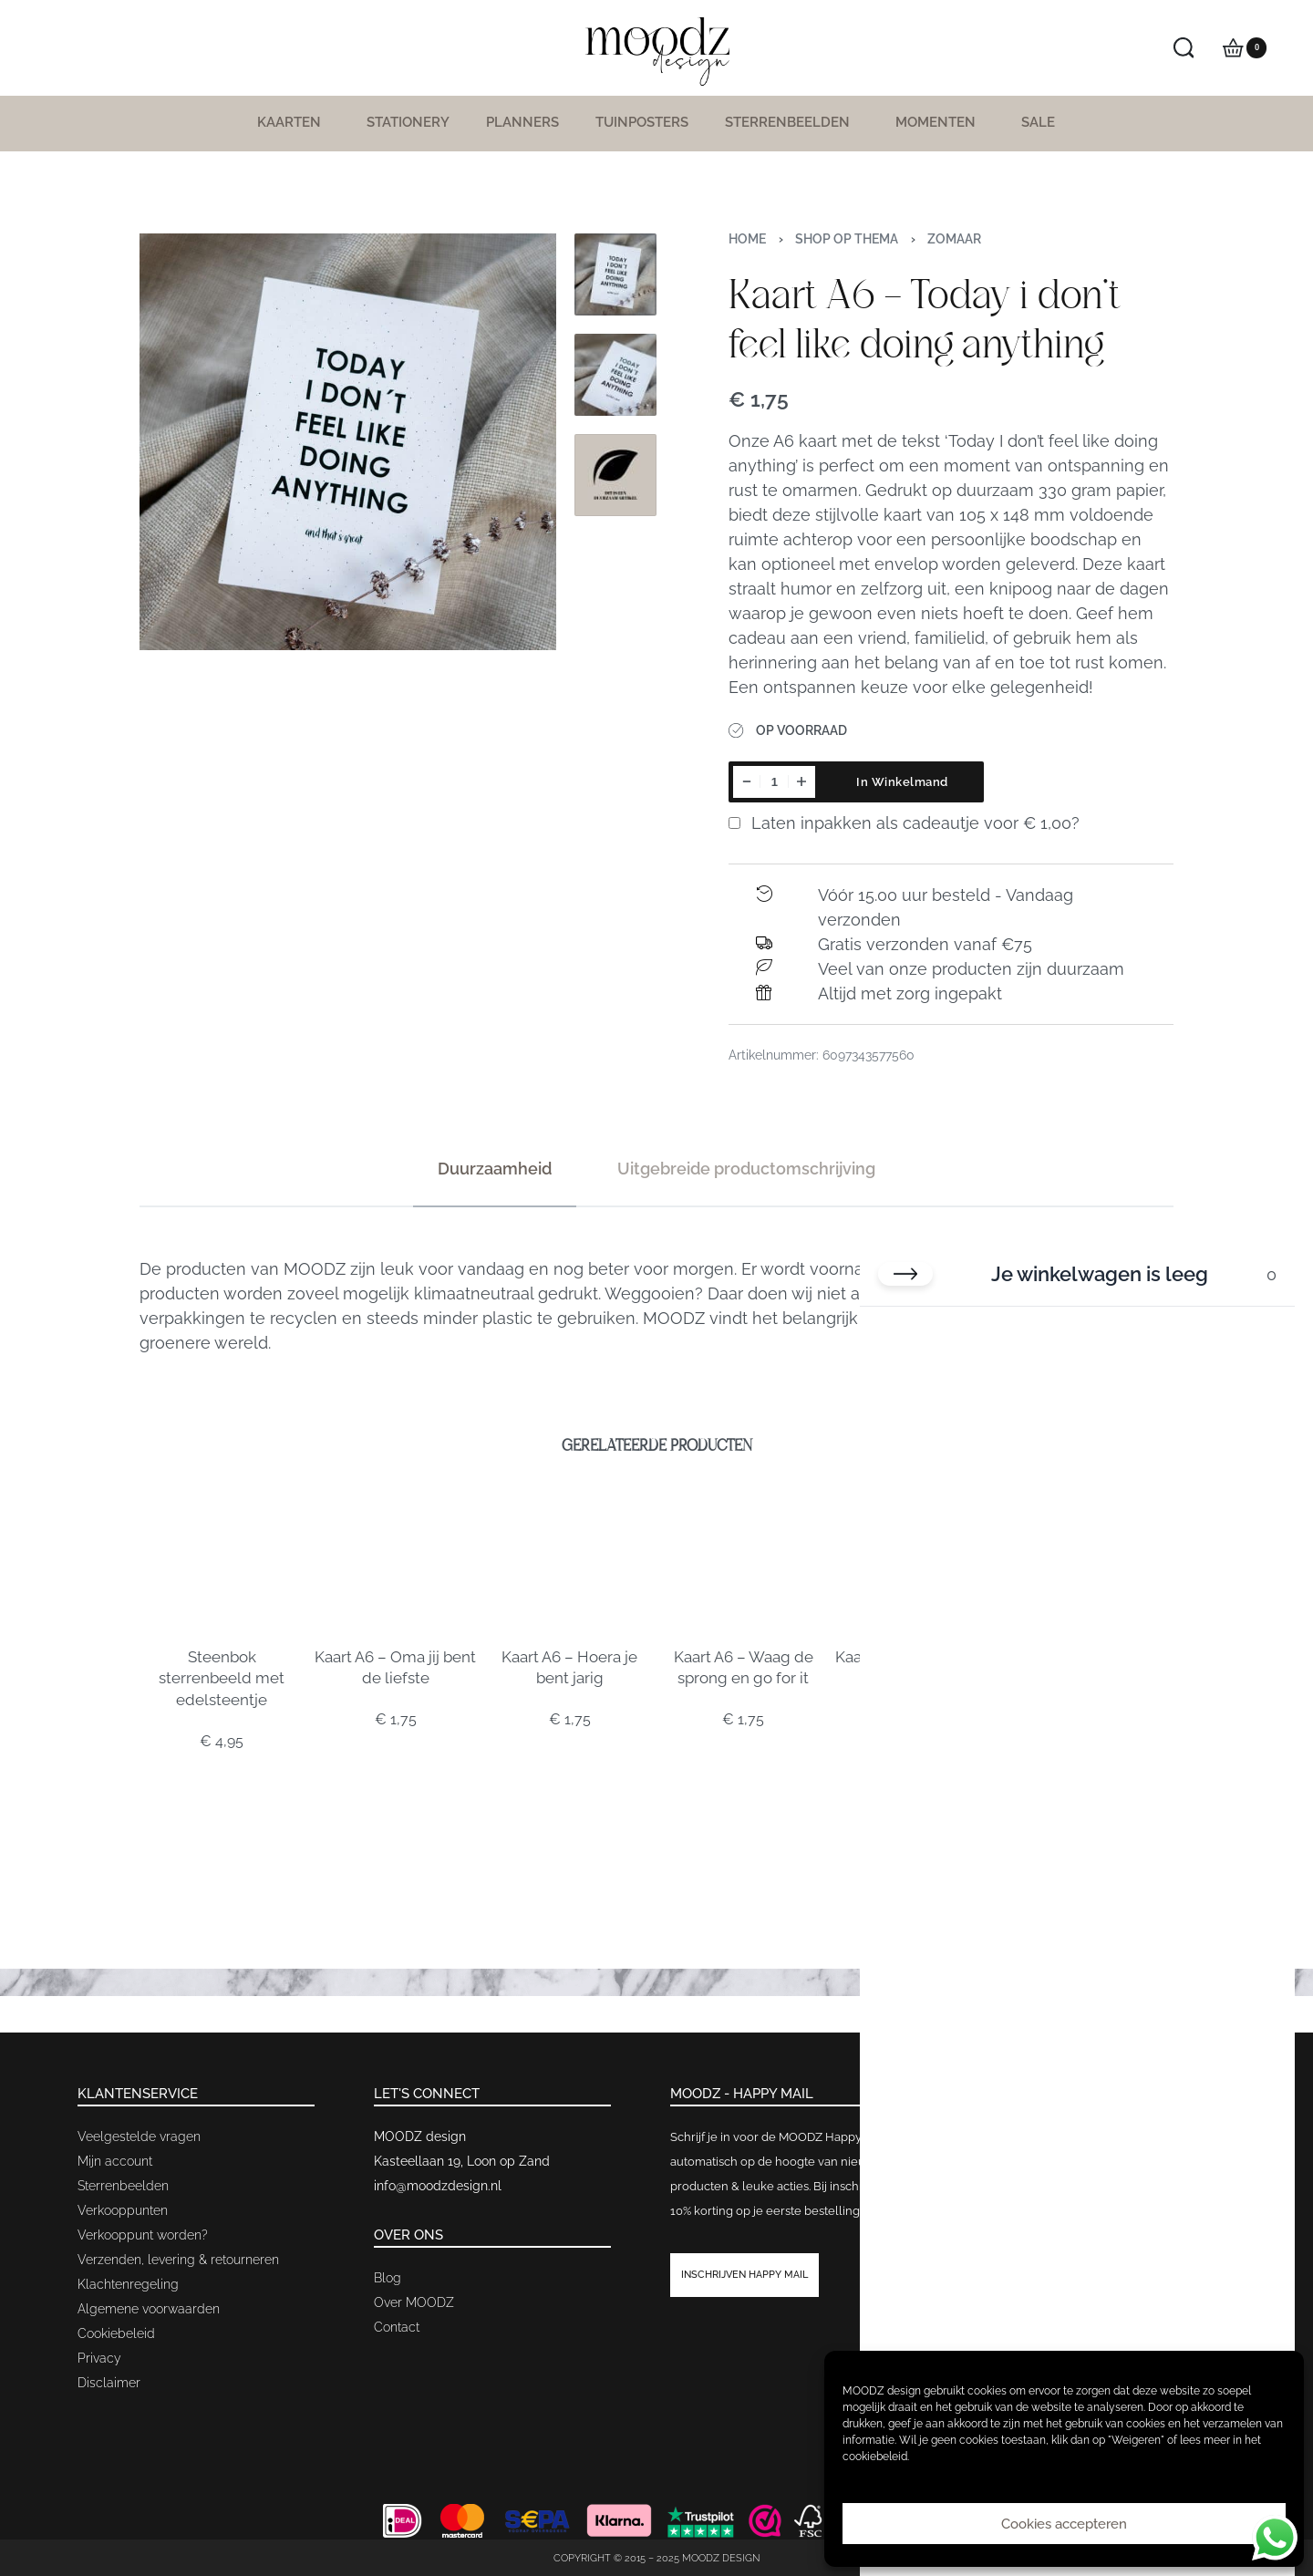 This screenshot has width=1313, height=2576. Describe the element at coordinates (746, 1168) in the screenshot. I see `Uitgebreide productomschrijving` at that location.